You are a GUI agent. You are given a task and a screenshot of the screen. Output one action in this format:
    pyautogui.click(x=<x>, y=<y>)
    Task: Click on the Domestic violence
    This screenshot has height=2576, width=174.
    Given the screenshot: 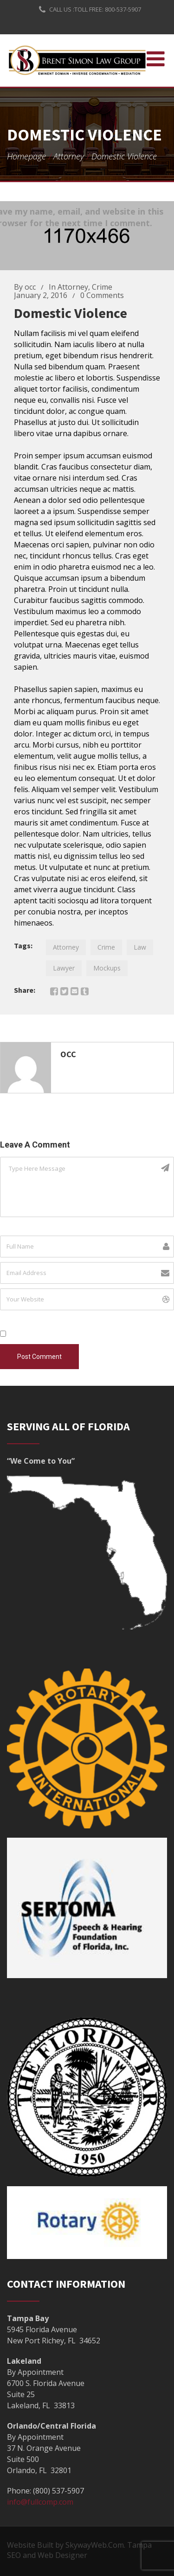 What is the action you would take?
    pyautogui.click(x=70, y=313)
    